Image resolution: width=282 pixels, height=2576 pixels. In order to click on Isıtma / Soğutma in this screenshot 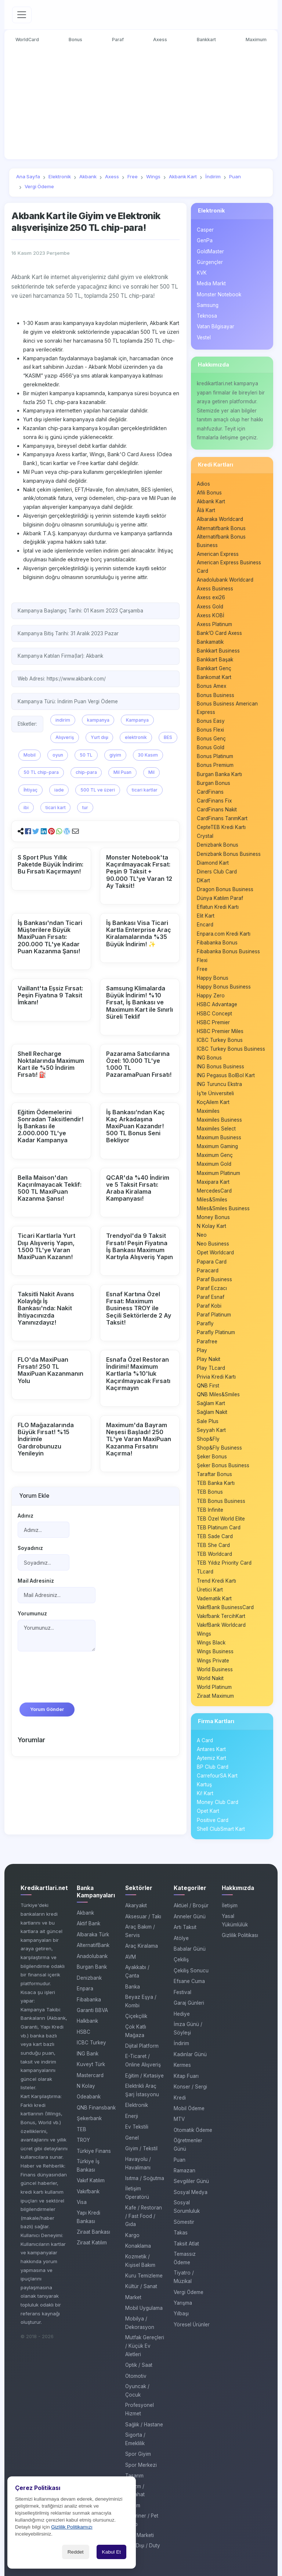, I will do `click(144, 2178)`.